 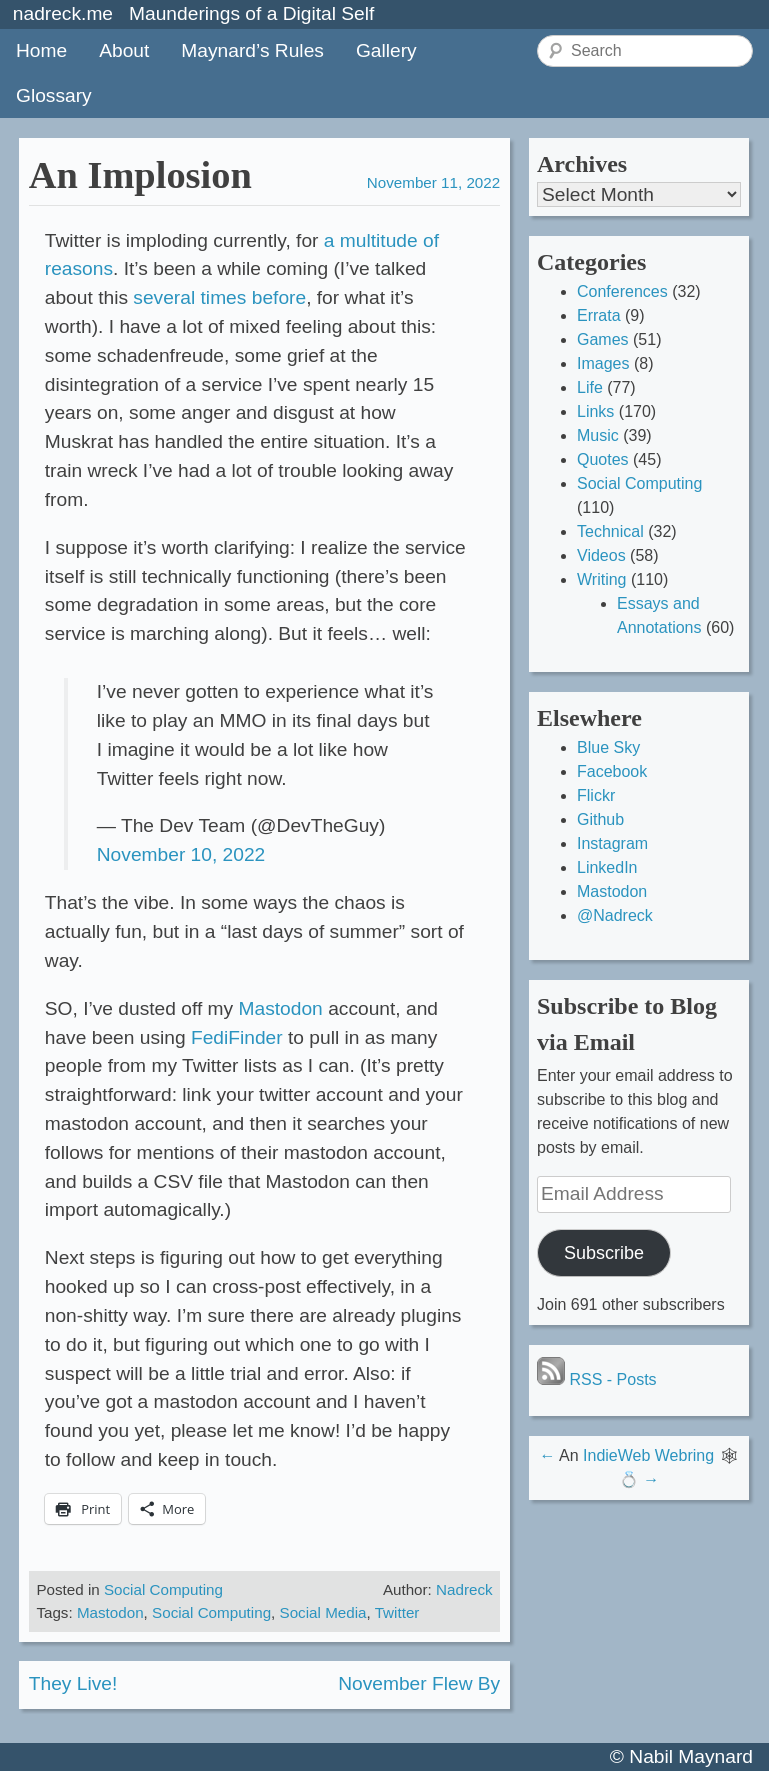 I want to click on Github, so click(x=600, y=819).